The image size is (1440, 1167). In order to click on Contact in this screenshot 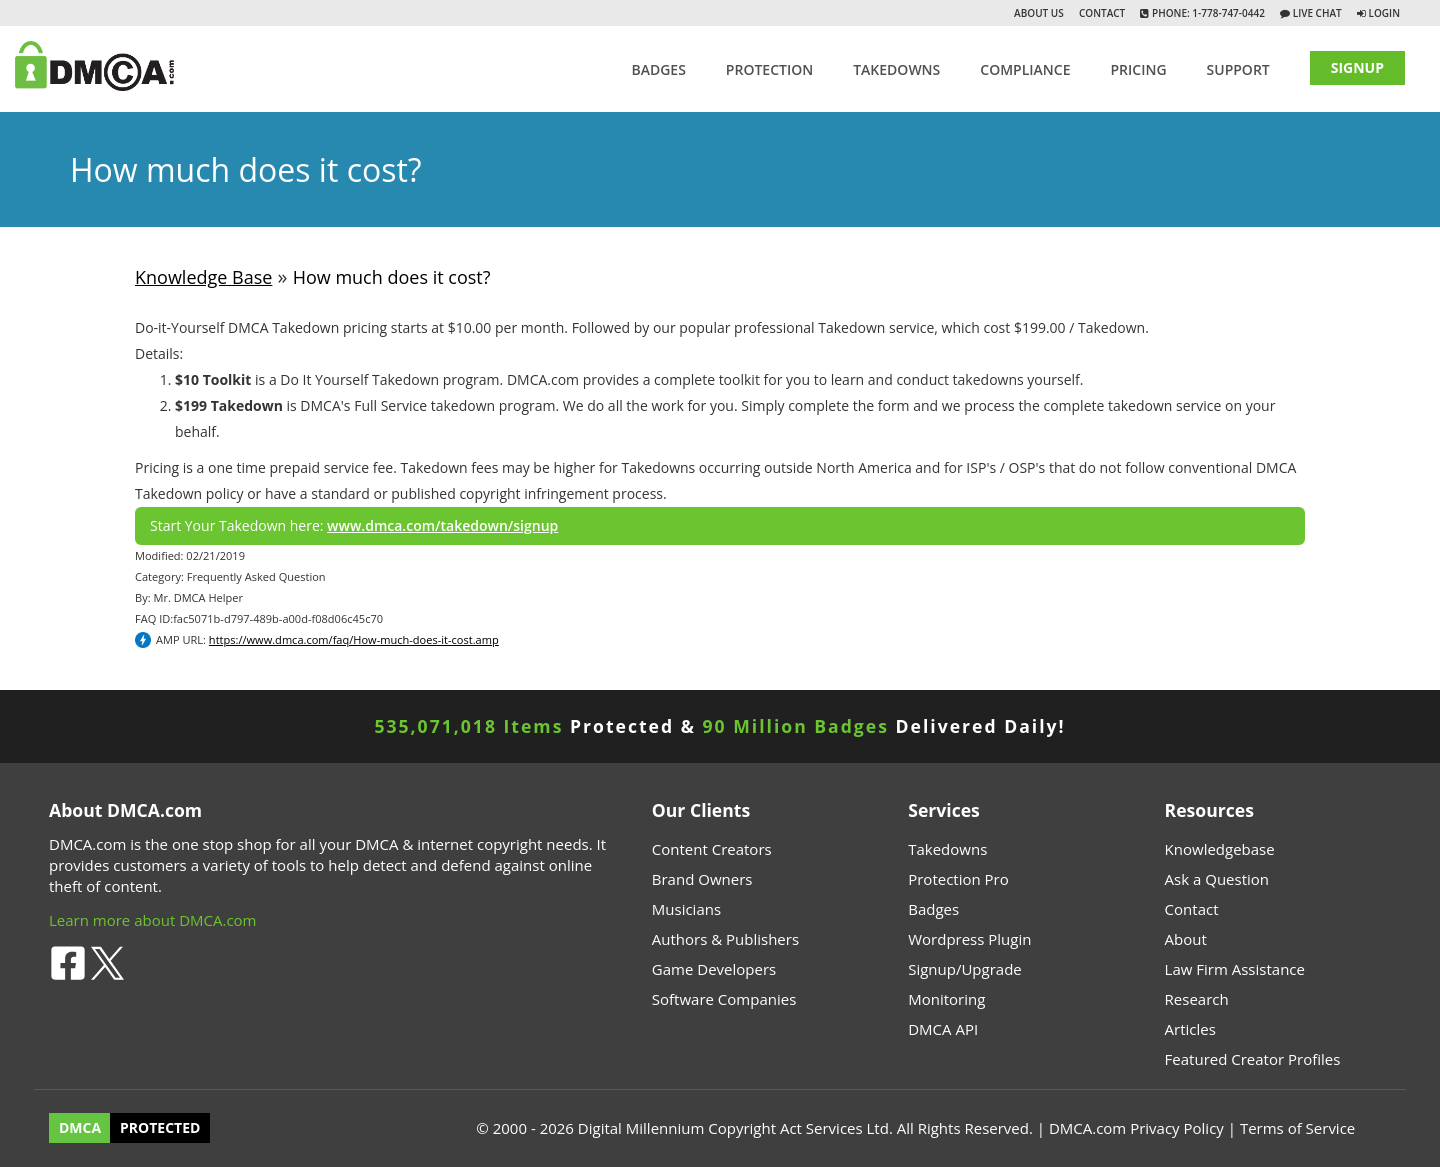, I will do `click(1102, 13)`.